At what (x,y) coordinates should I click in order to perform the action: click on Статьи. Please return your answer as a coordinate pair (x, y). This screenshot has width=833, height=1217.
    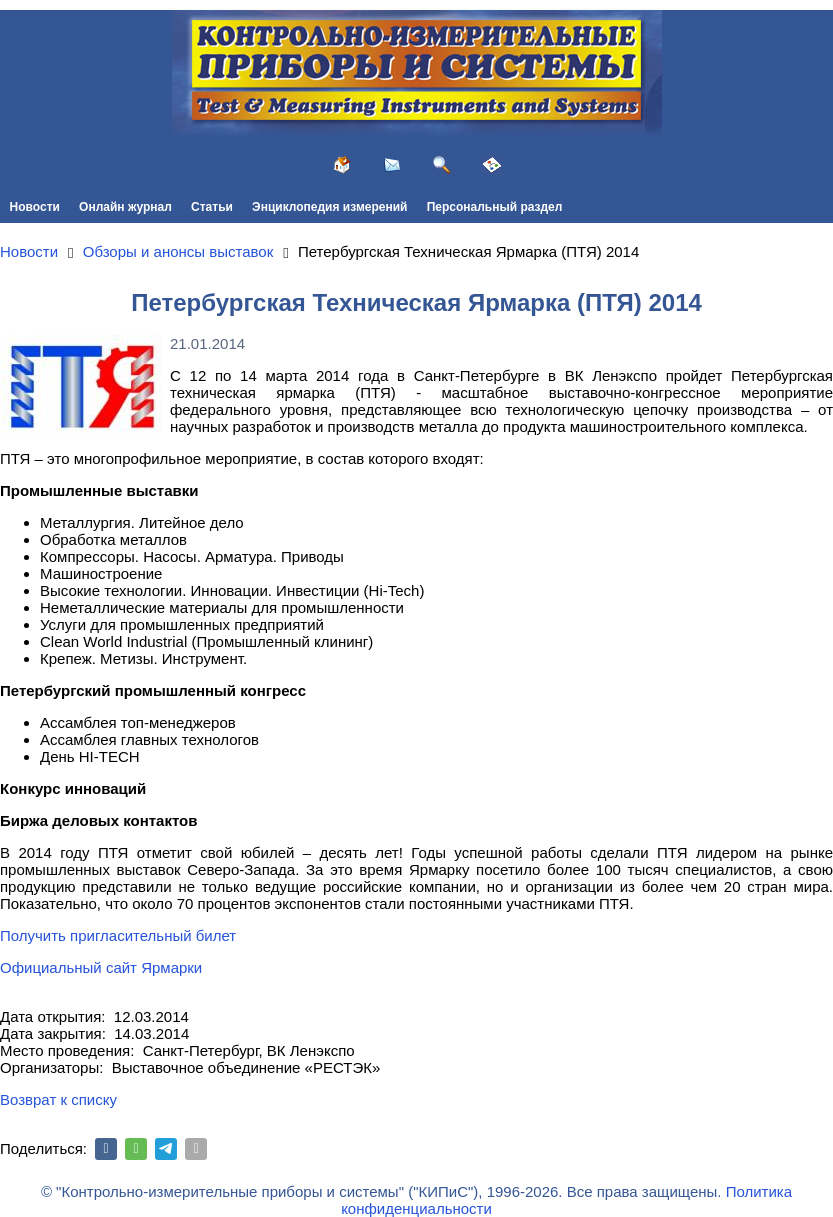
    Looking at the image, I should click on (212, 207).